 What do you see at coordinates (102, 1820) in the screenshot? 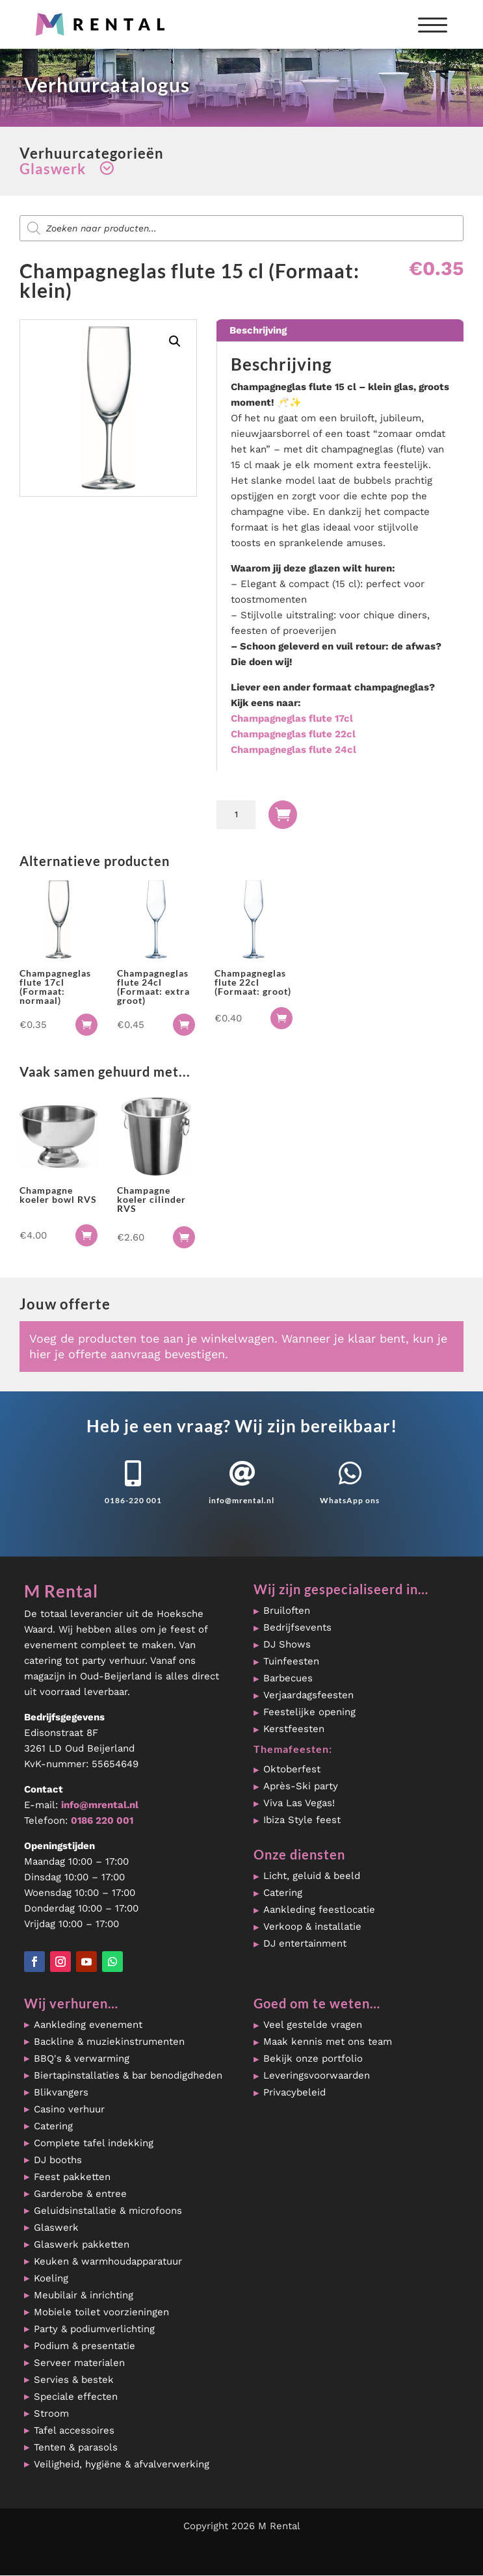
I see `0186 220 001` at bounding box center [102, 1820].